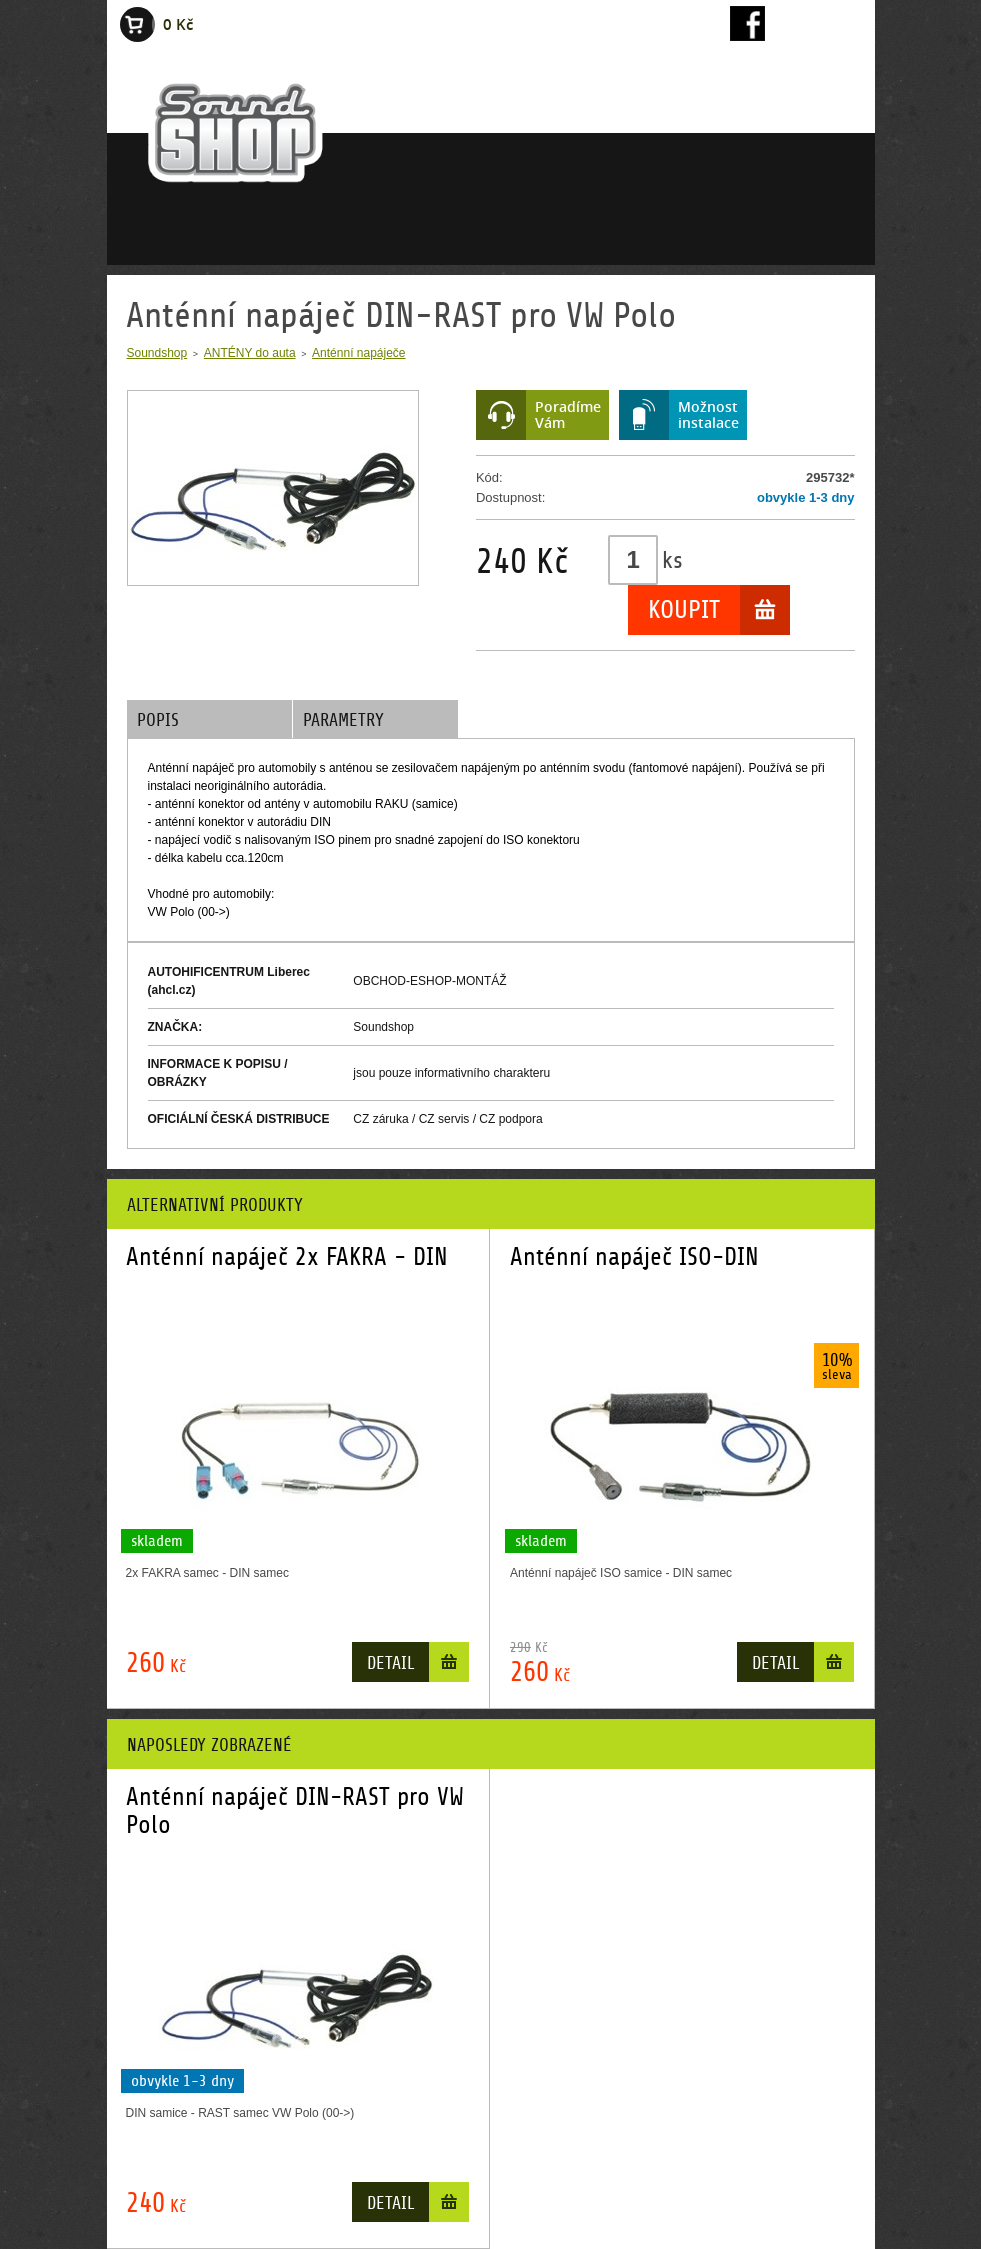 The height and width of the screenshot is (2249, 981). Describe the element at coordinates (158, 720) in the screenshot. I see `Popis` at that location.